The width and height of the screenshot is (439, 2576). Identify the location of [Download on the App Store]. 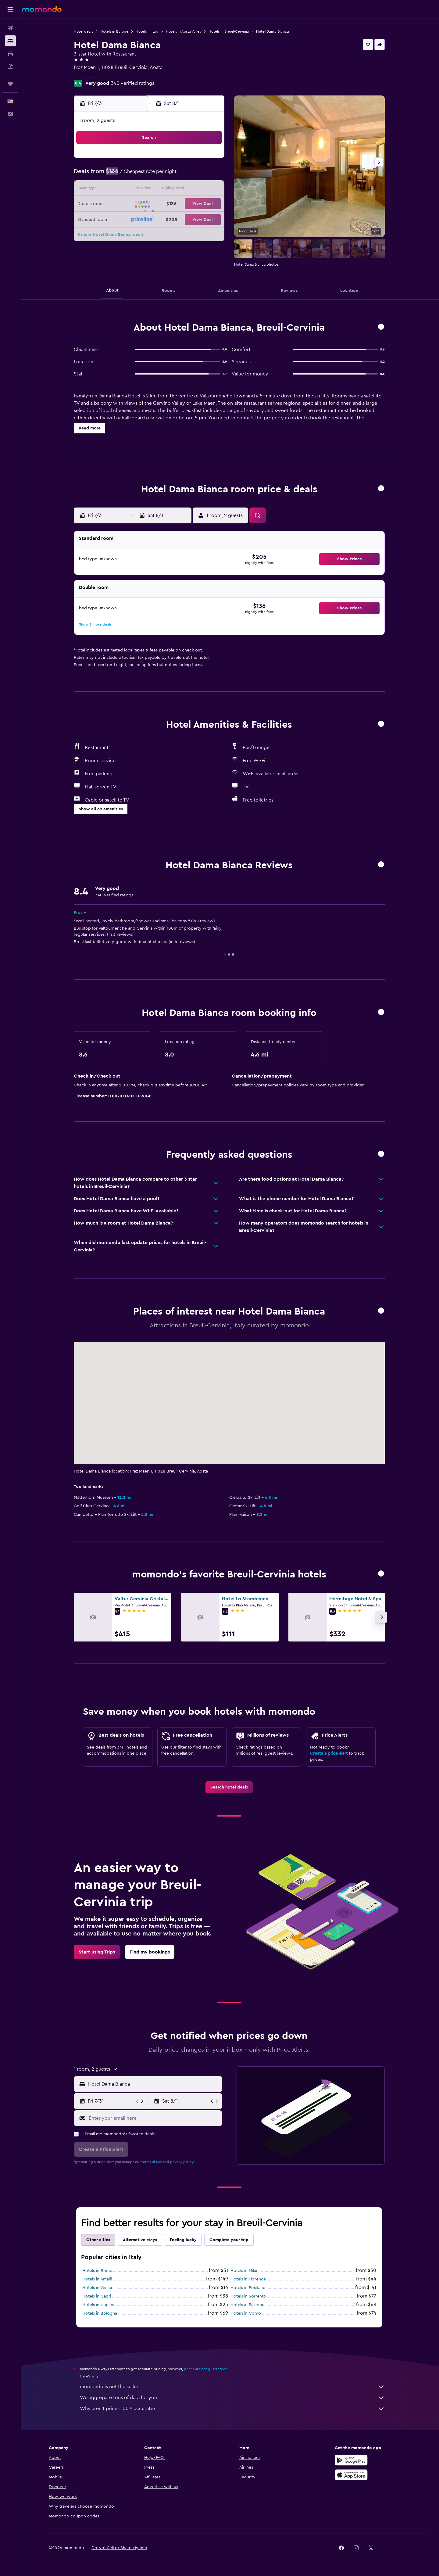
(351, 2474).